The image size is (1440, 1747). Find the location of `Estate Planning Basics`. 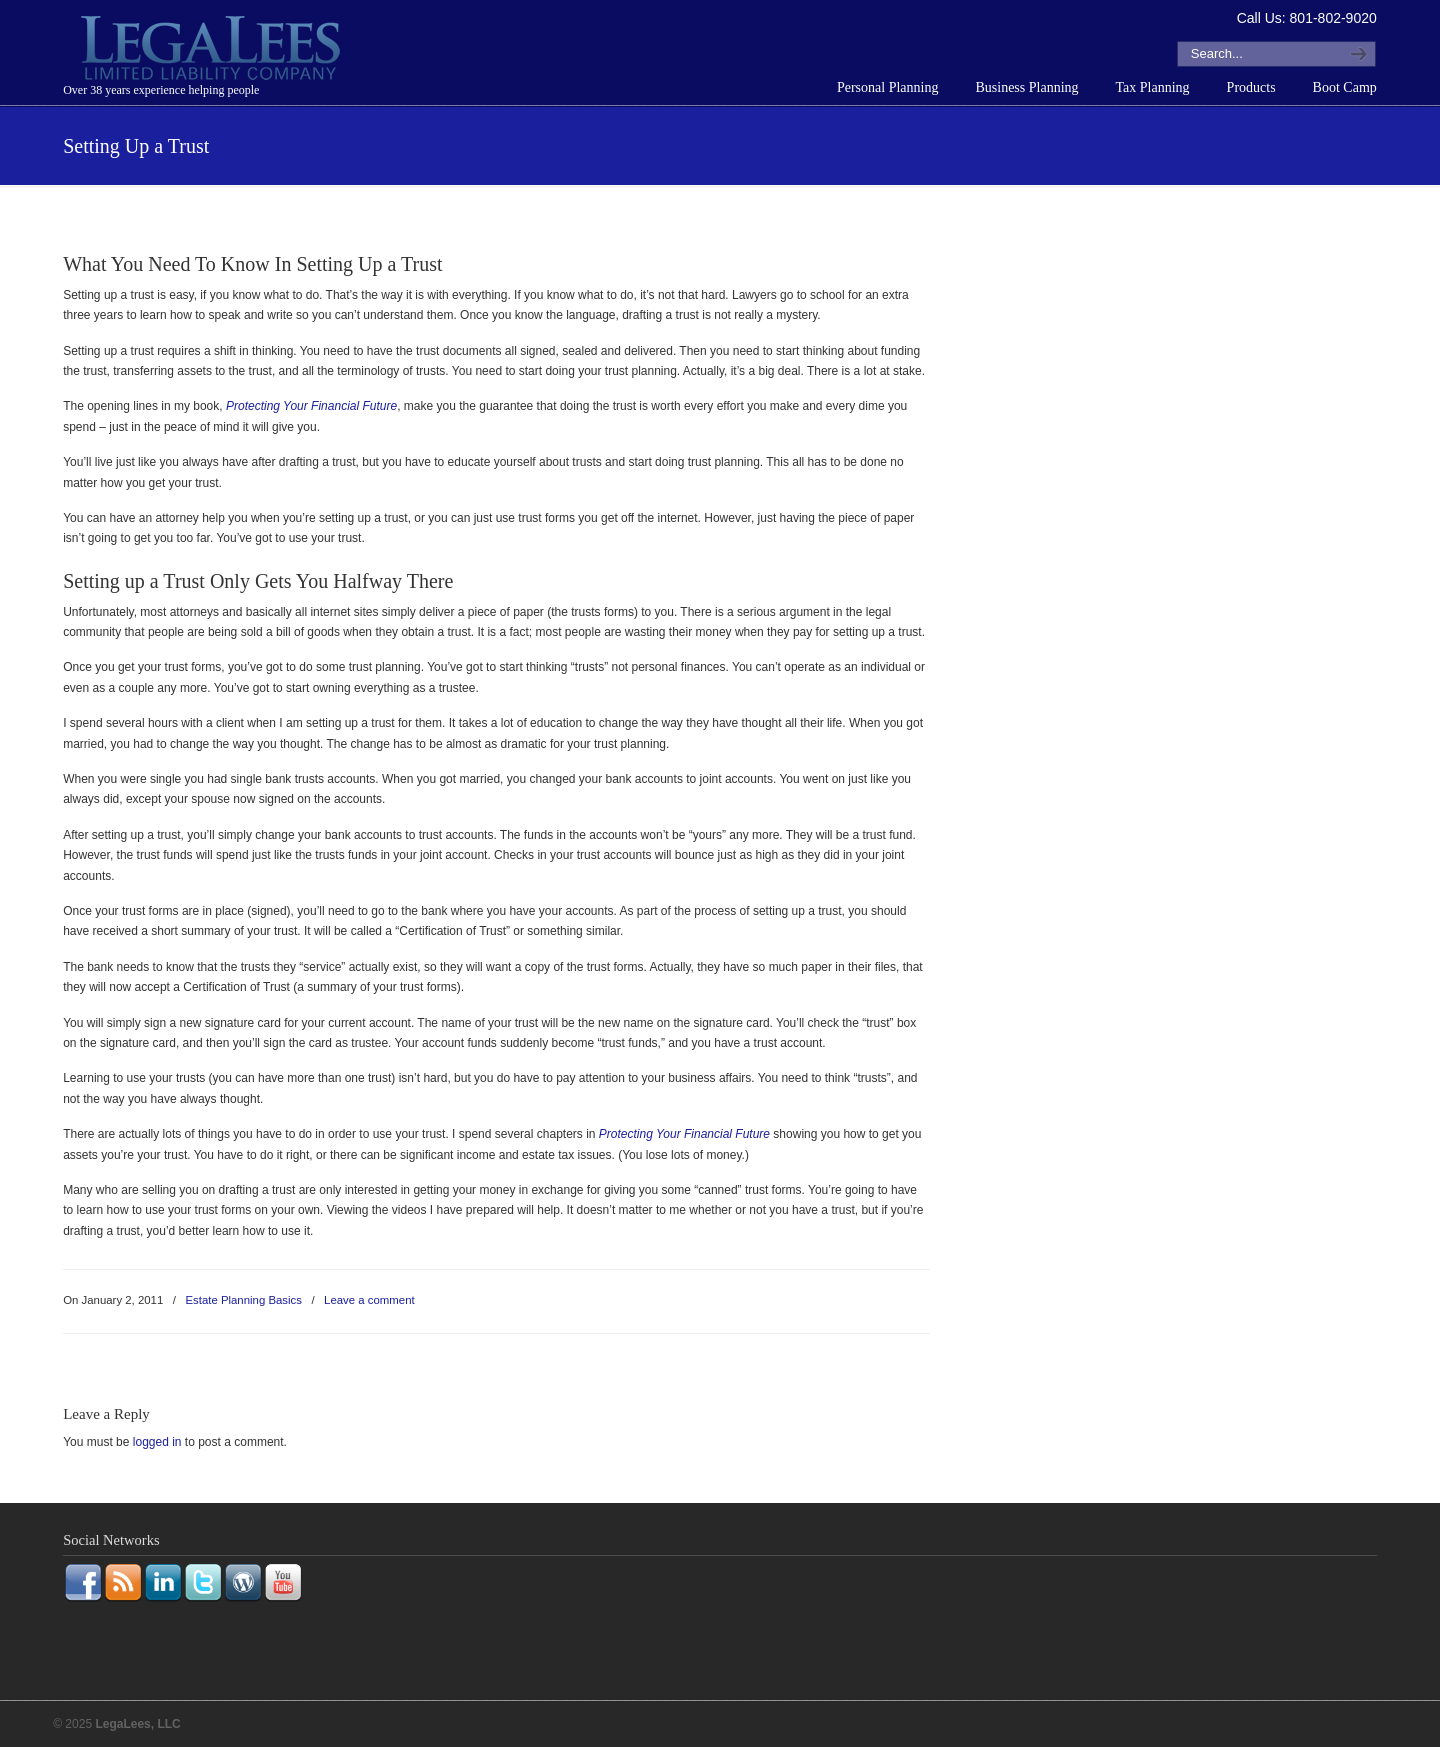

Estate Planning Basics is located at coordinates (243, 1300).